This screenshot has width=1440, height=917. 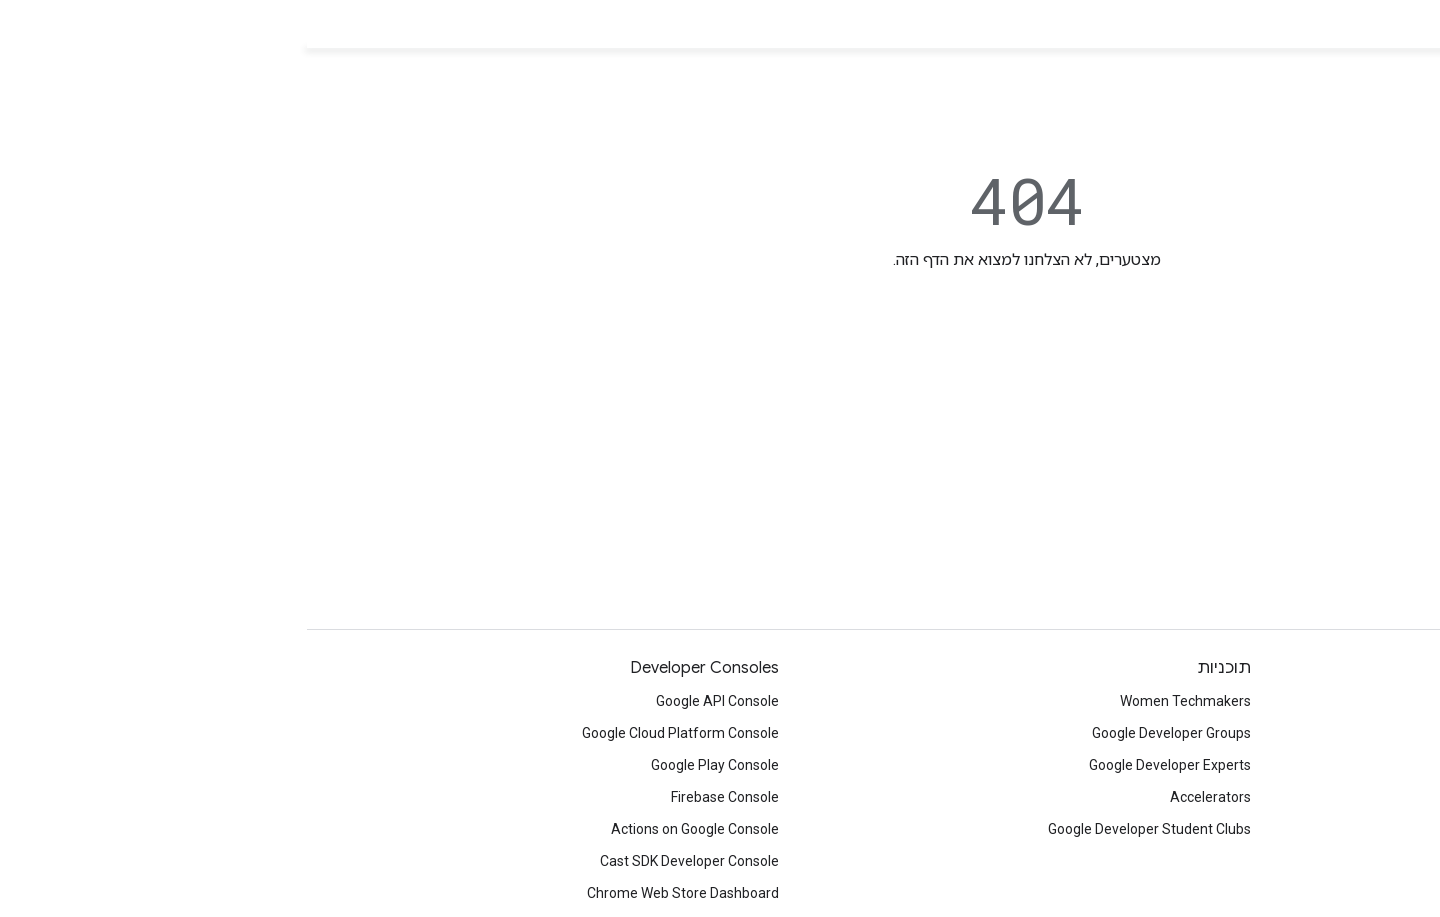 I want to click on Google Developer Groups, so click(x=864, y=733).